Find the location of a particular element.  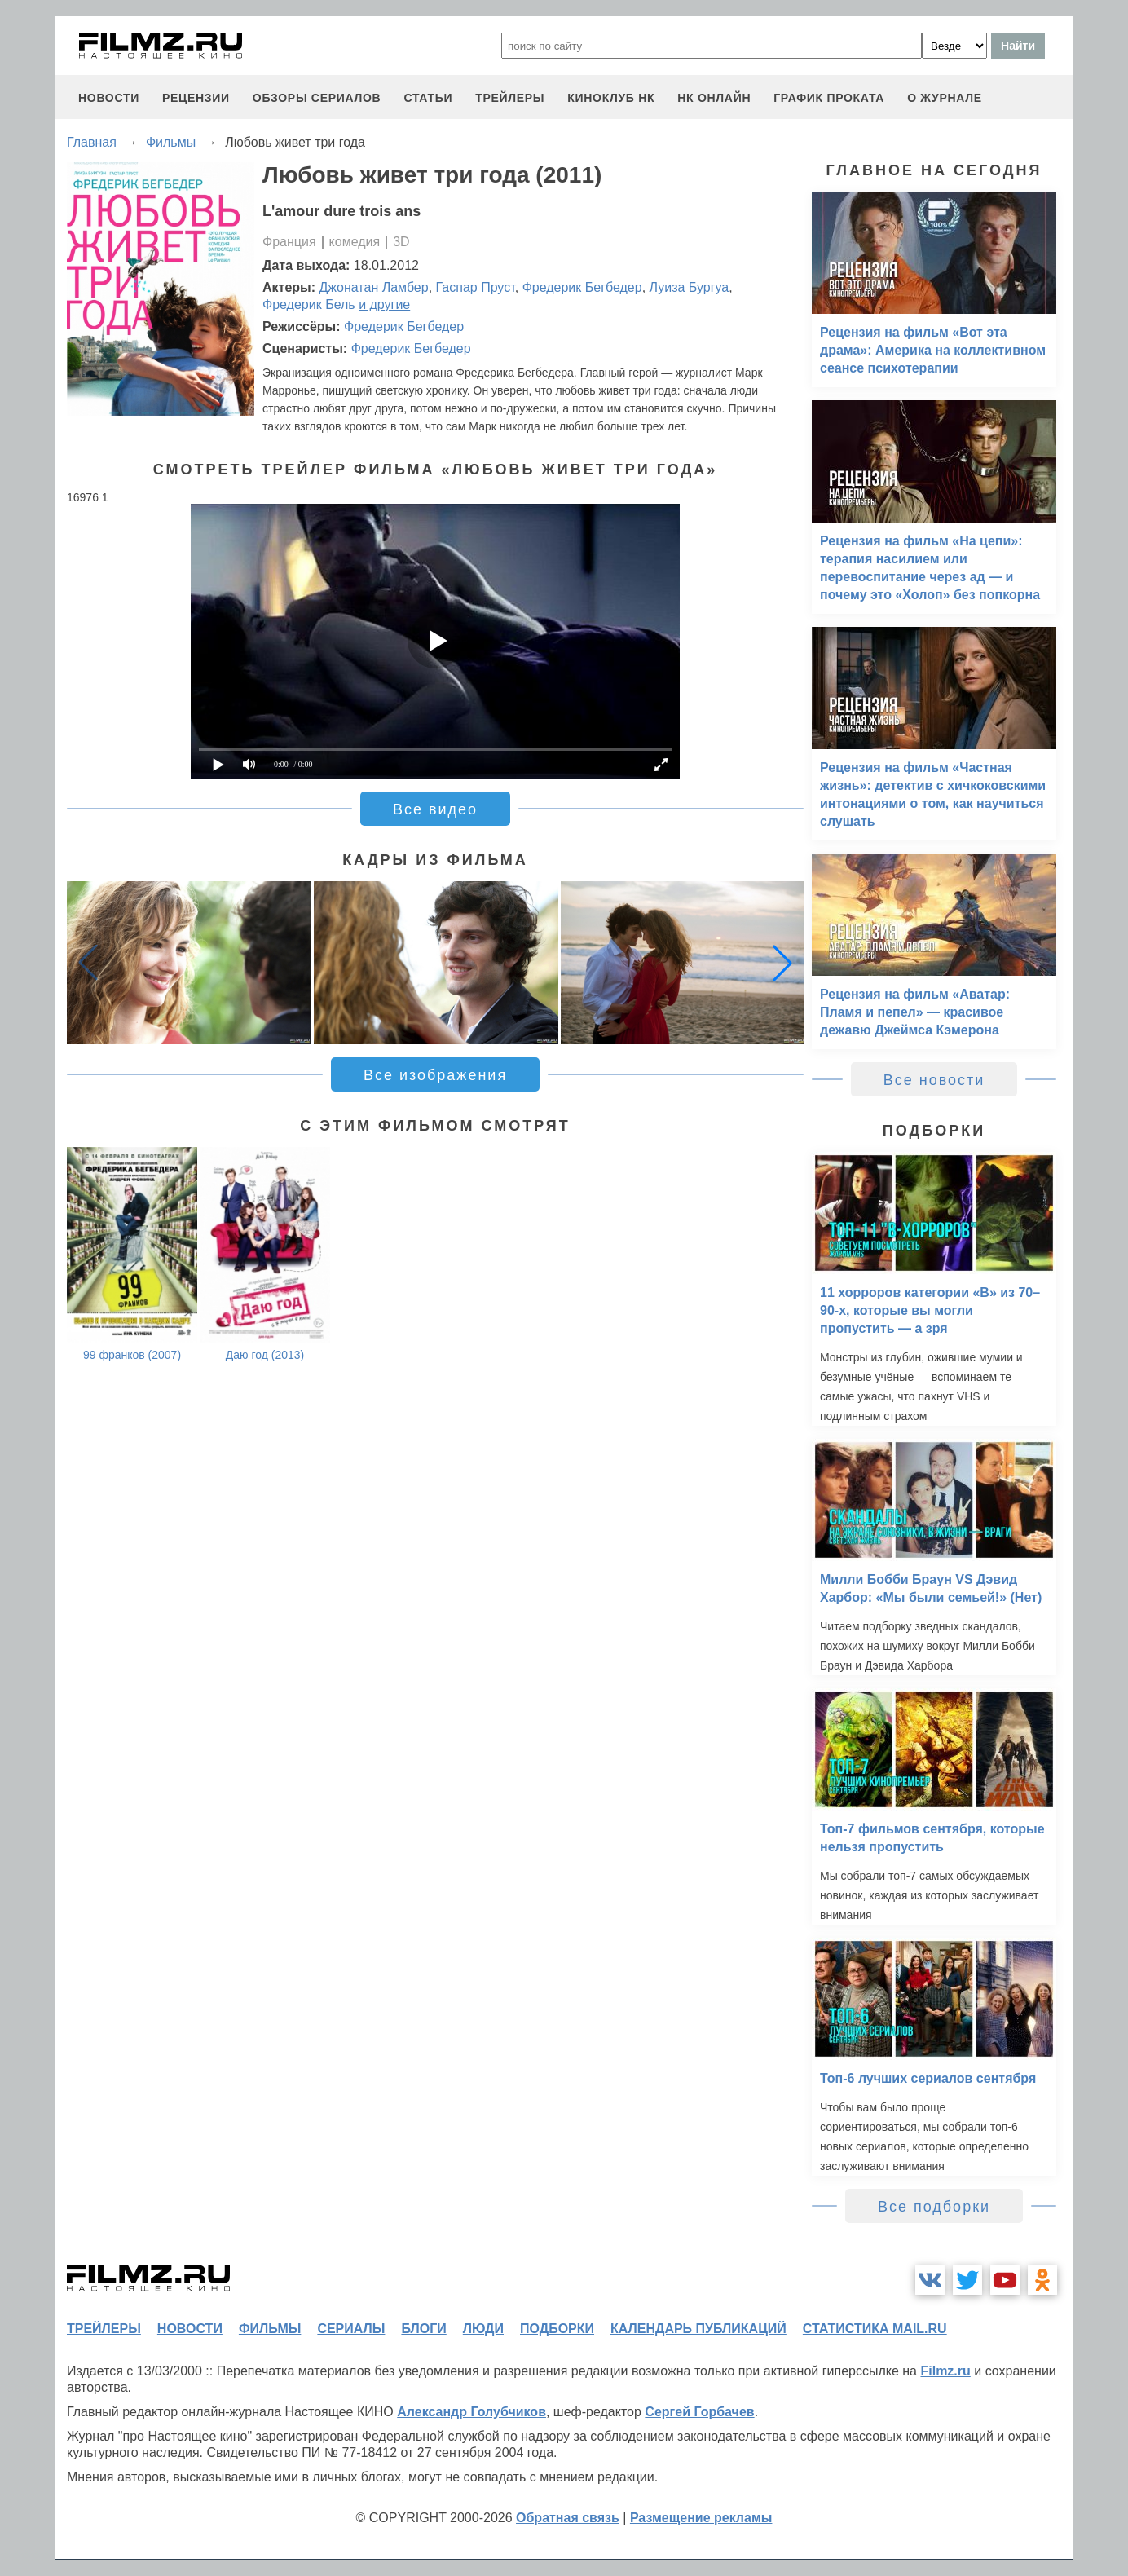

Гаспар Пруст is located at coordinates (475, 287).